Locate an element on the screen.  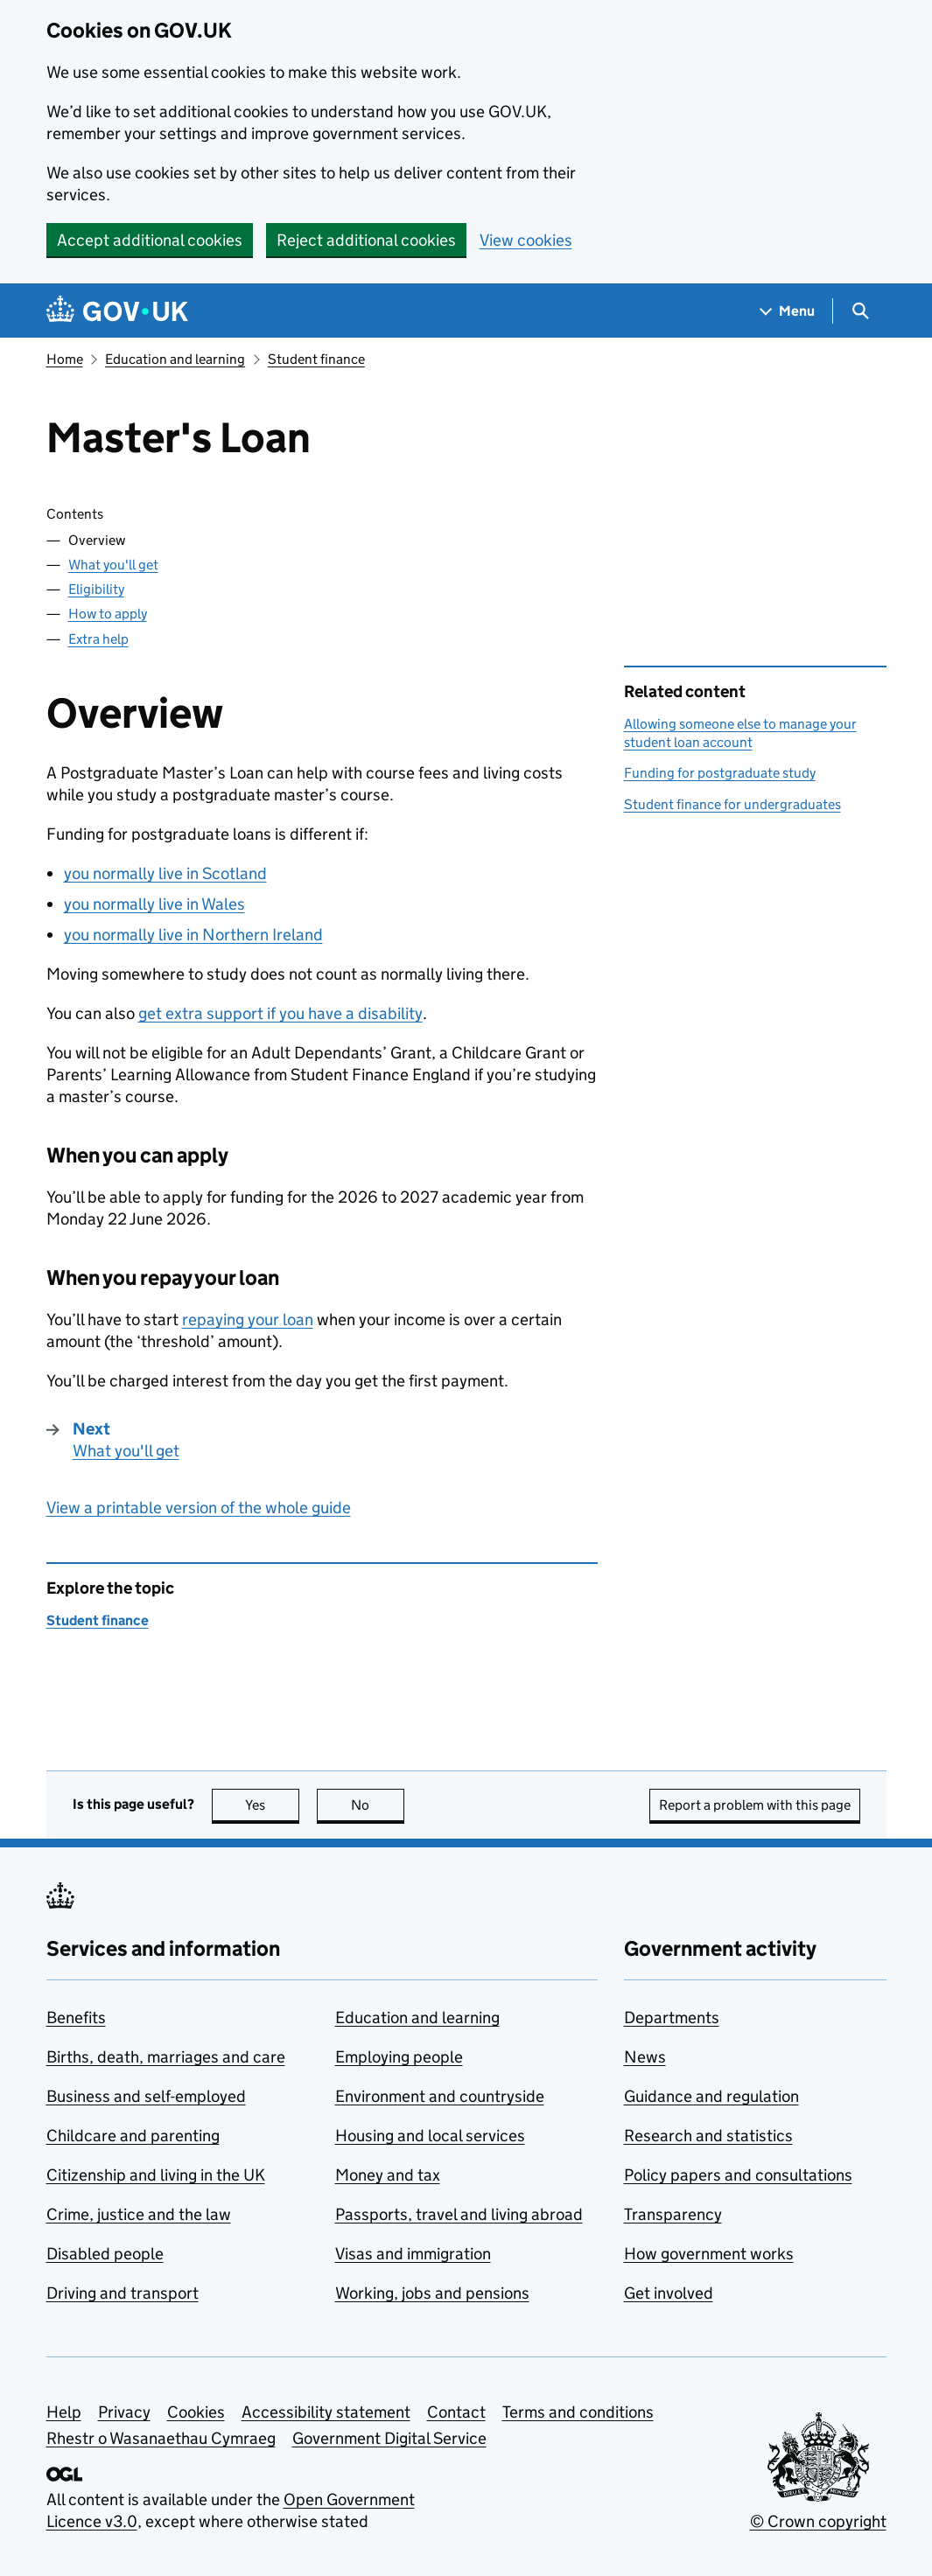
Employing people is located at coordinates (399, 2057).